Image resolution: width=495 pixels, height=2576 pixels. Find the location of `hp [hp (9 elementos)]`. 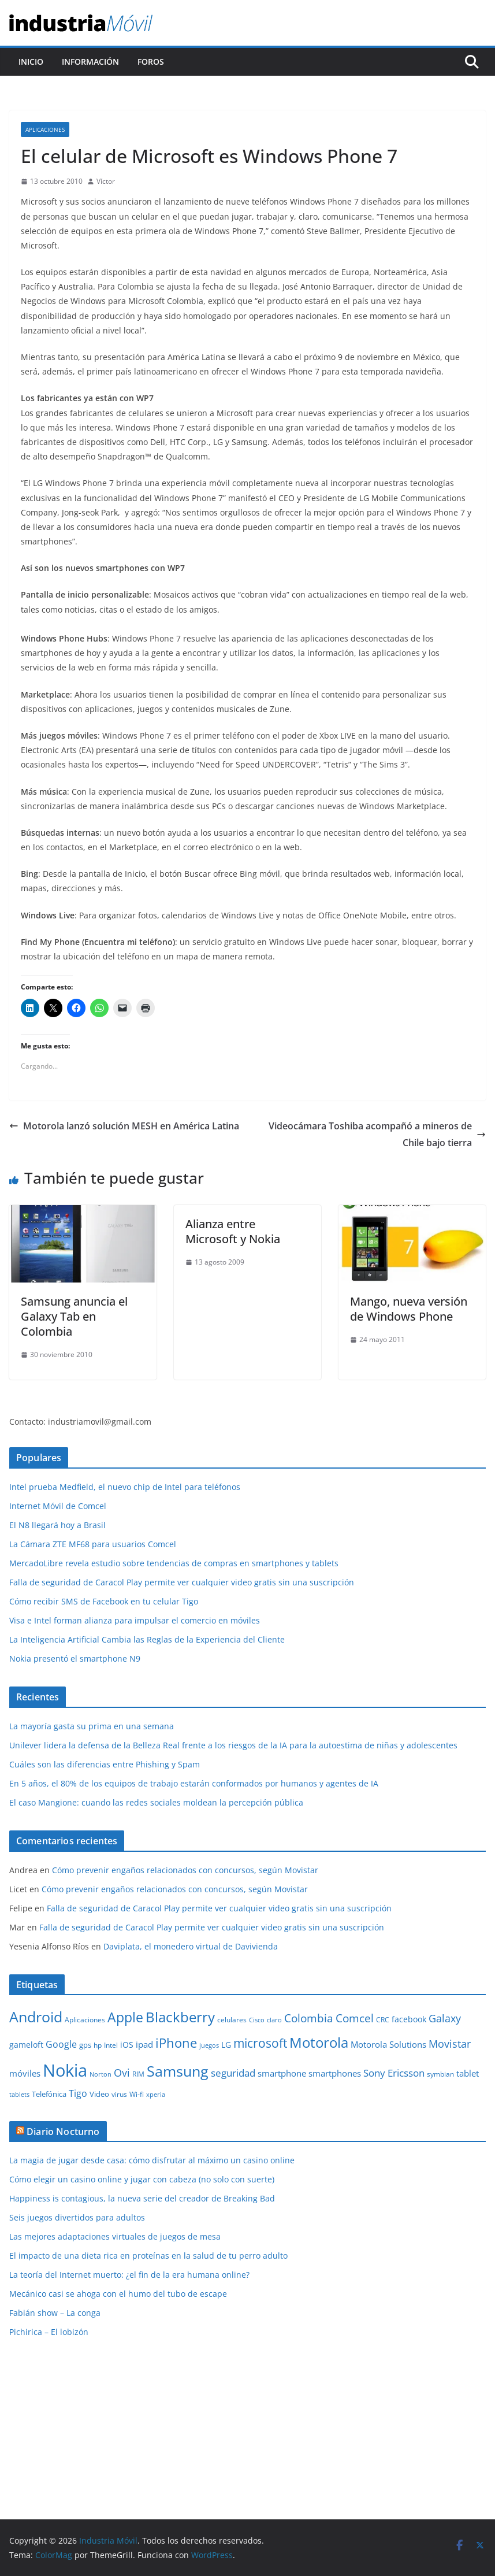

hp [hp (9 elementos)] is located at coordinates (98, 2045).